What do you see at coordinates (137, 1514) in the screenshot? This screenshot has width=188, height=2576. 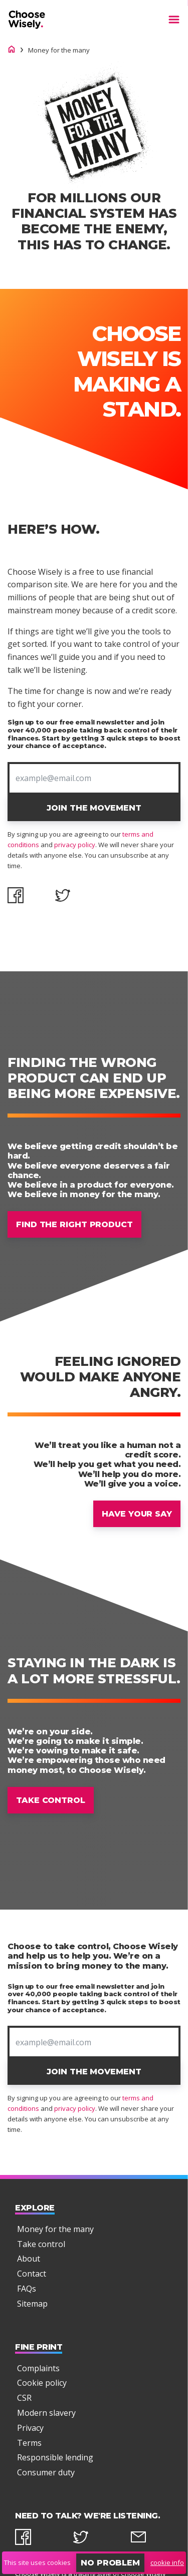 I see `Have your say` at bounding box center [137, 1514].